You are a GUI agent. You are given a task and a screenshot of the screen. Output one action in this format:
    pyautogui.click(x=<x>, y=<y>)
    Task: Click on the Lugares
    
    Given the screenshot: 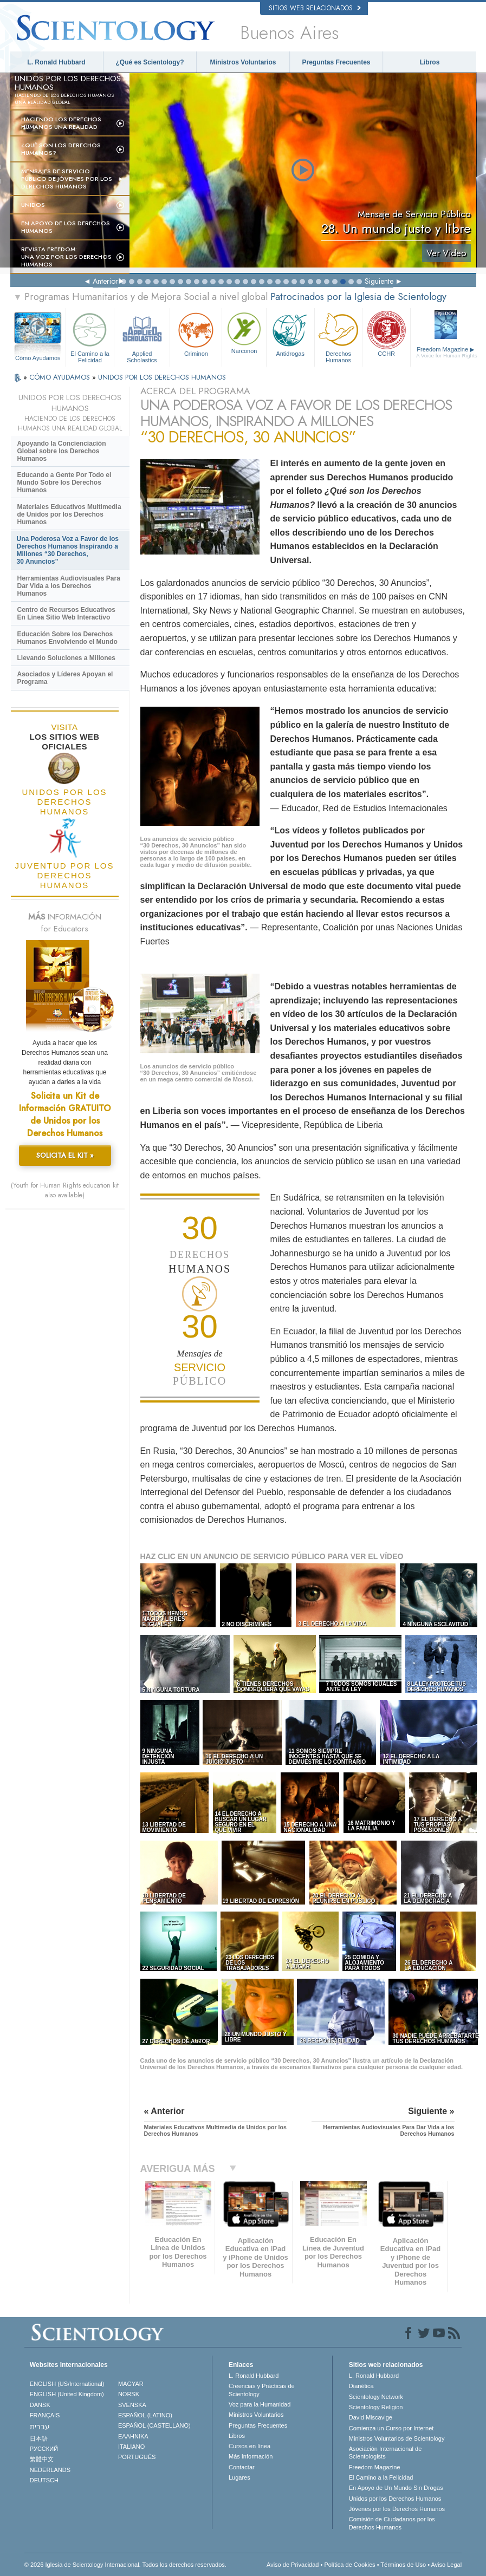 What is the action you would take?
    pyautogui.click(x=239, y=2477)
    